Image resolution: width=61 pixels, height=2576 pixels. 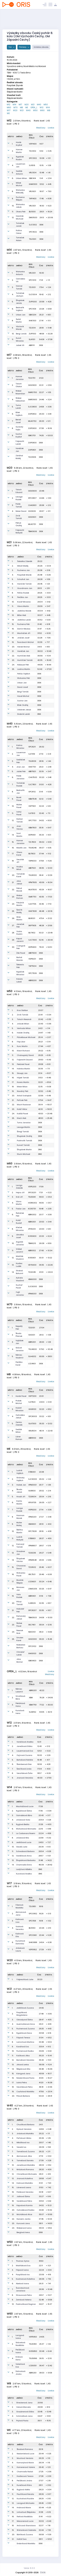 I want to click on Ouhrabková Radka, so click(x=25, y=2210).